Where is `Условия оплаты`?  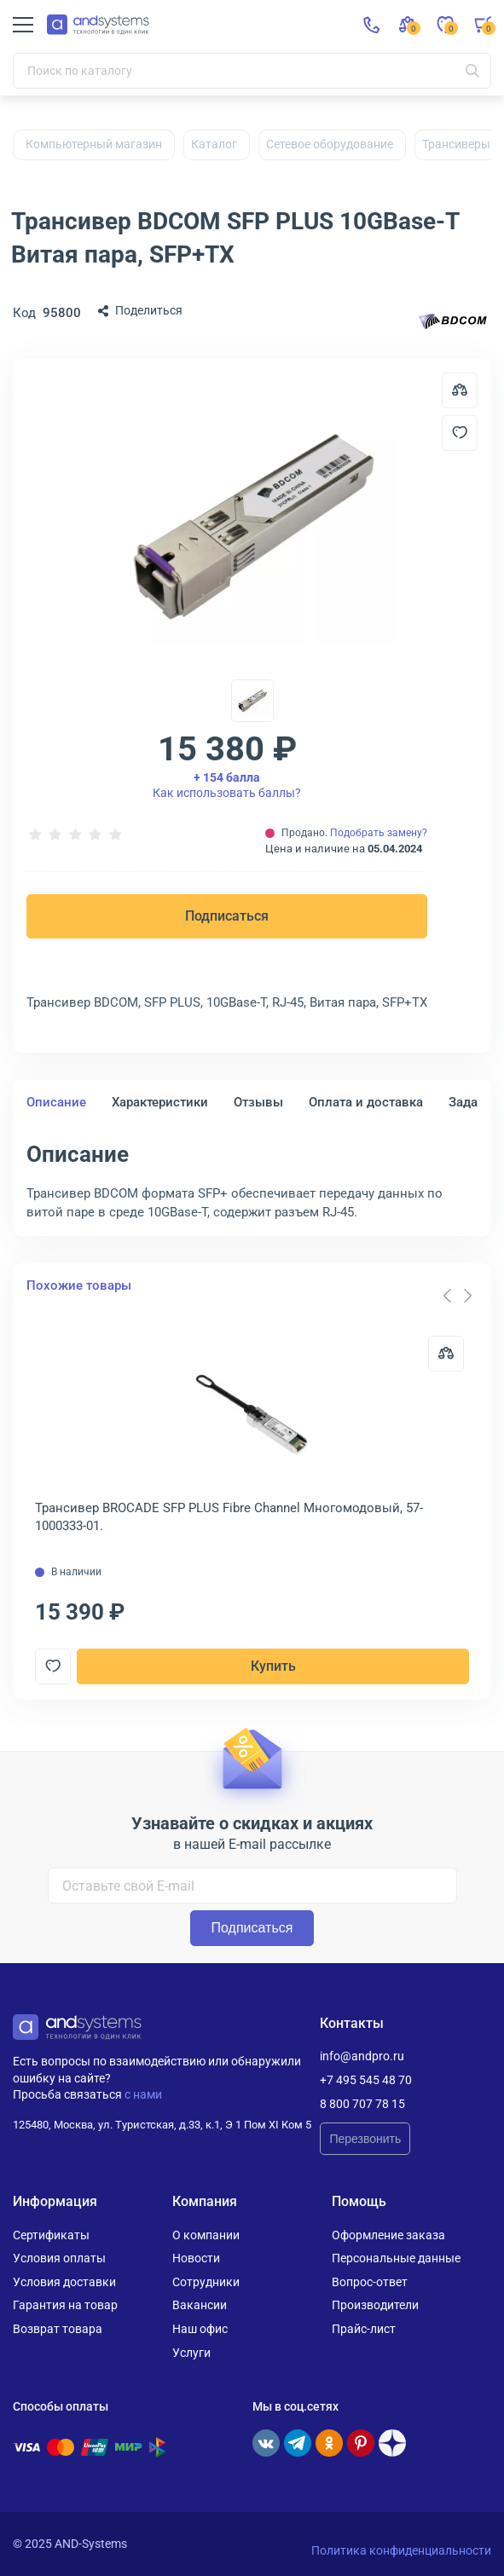
Условия оплаты is located at coordinates (59, 2258).